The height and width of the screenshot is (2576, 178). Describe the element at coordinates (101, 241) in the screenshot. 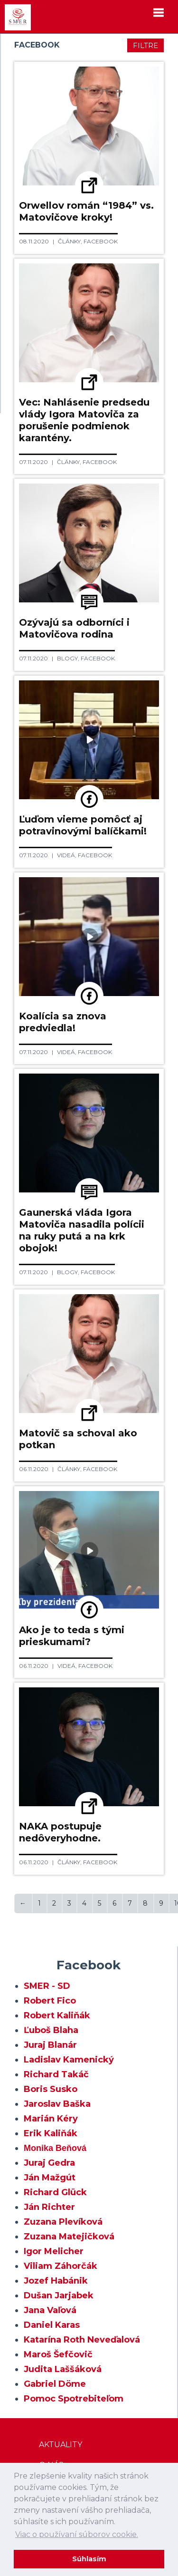

I see `Facebook` at that location.